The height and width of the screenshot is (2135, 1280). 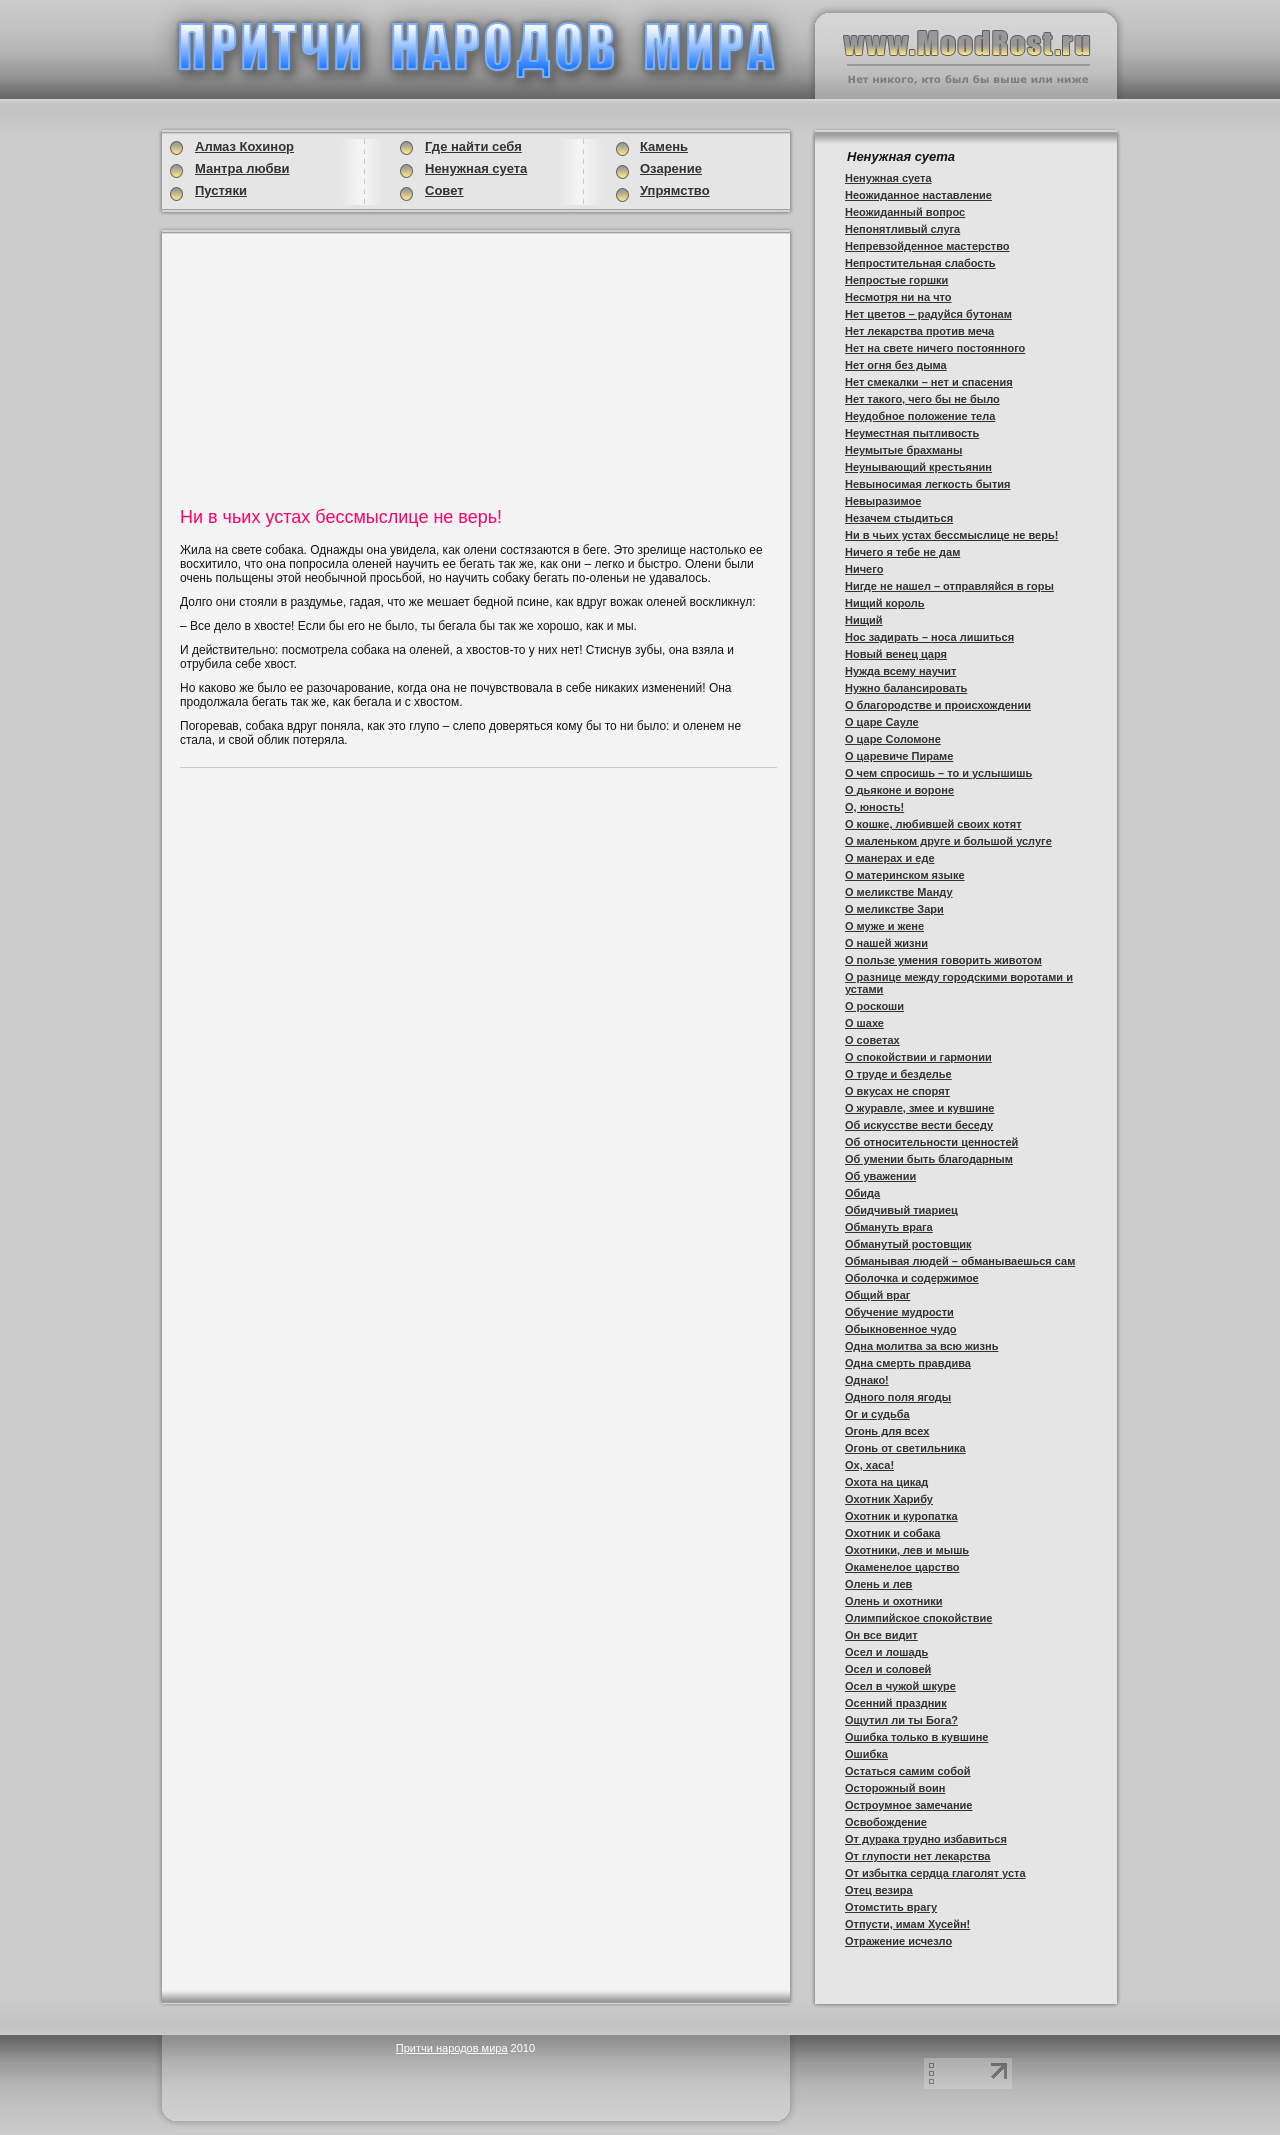 I want to click on Ничего, so click(x=864, y=569).